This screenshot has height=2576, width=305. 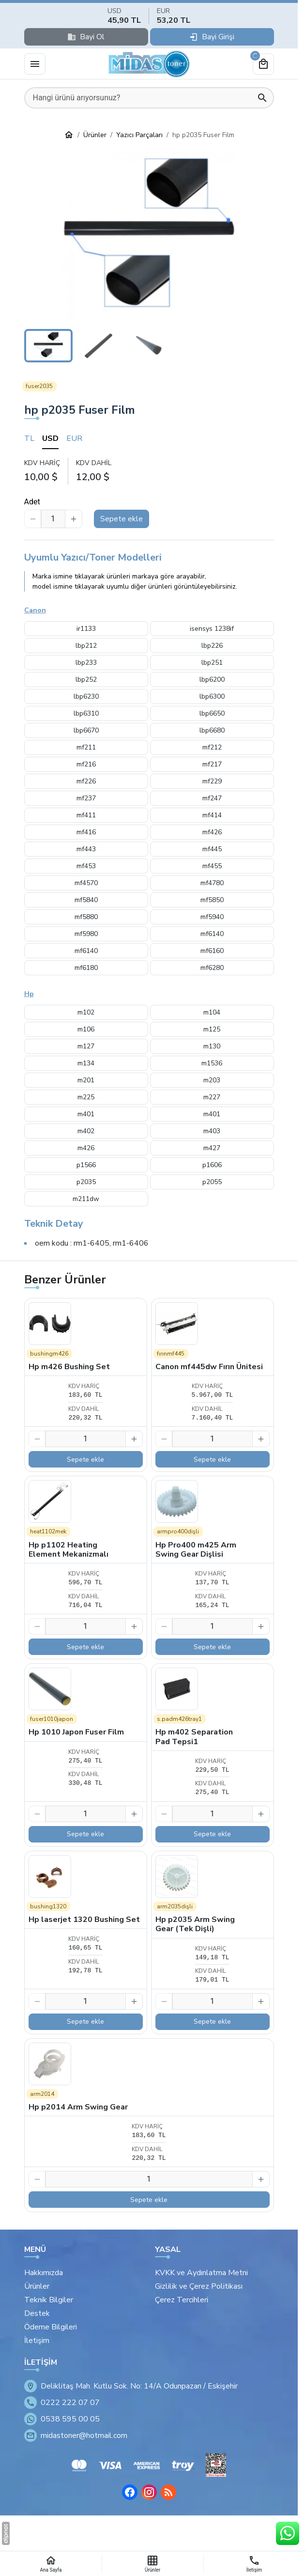 What do you see at coordinates (86, 1198) in the screenshot?
I see `m211dw` at bounding box center [86, 1198].